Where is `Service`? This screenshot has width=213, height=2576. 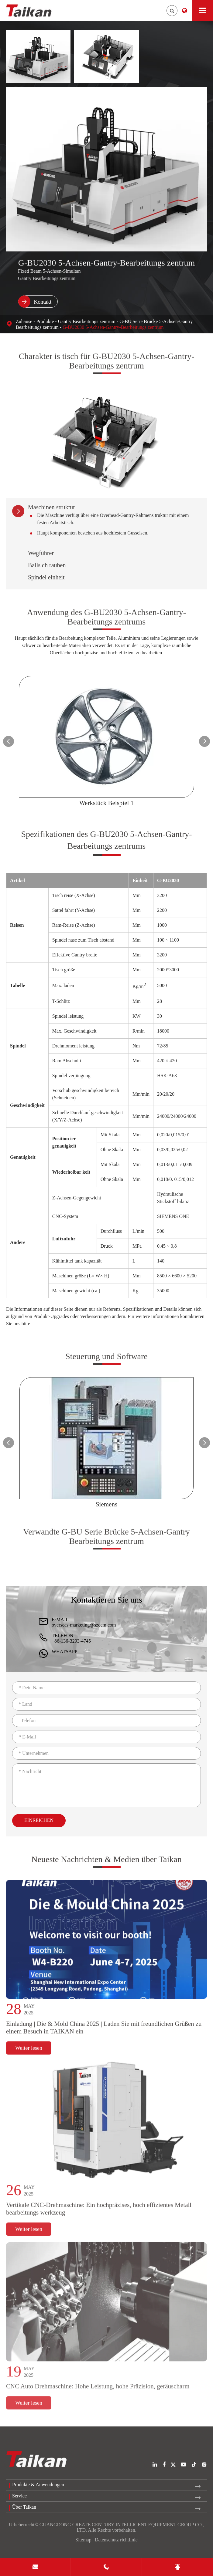 Service is located at coordinates (19, 2495).